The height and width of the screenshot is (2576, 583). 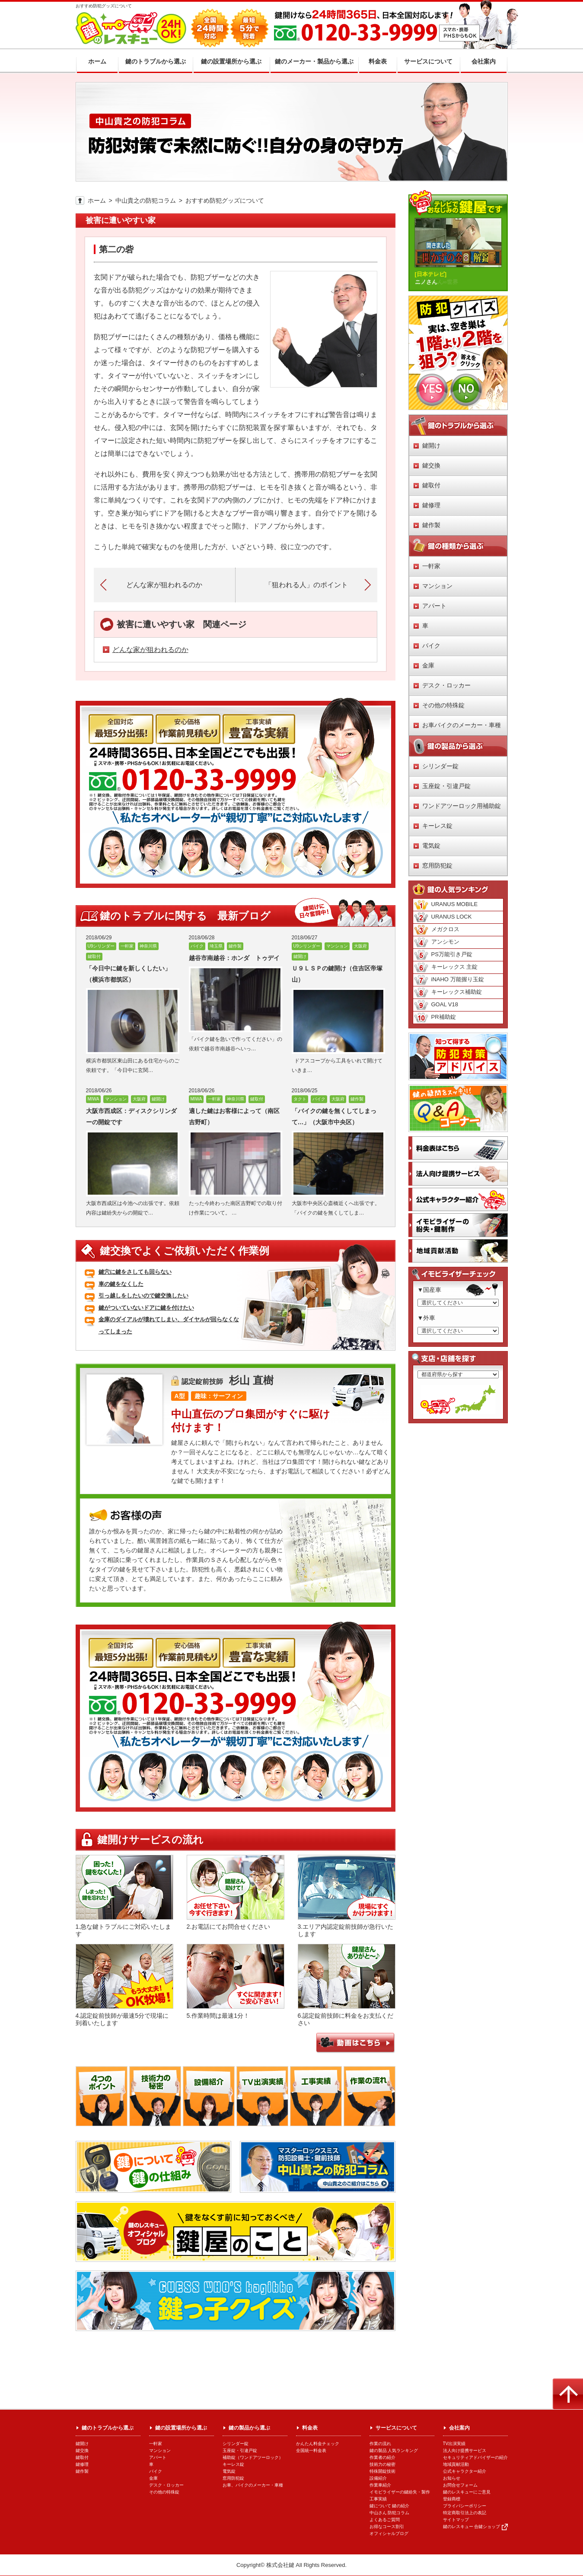 I want to click on 窓用防犯錠, so click(x=437, y=865).